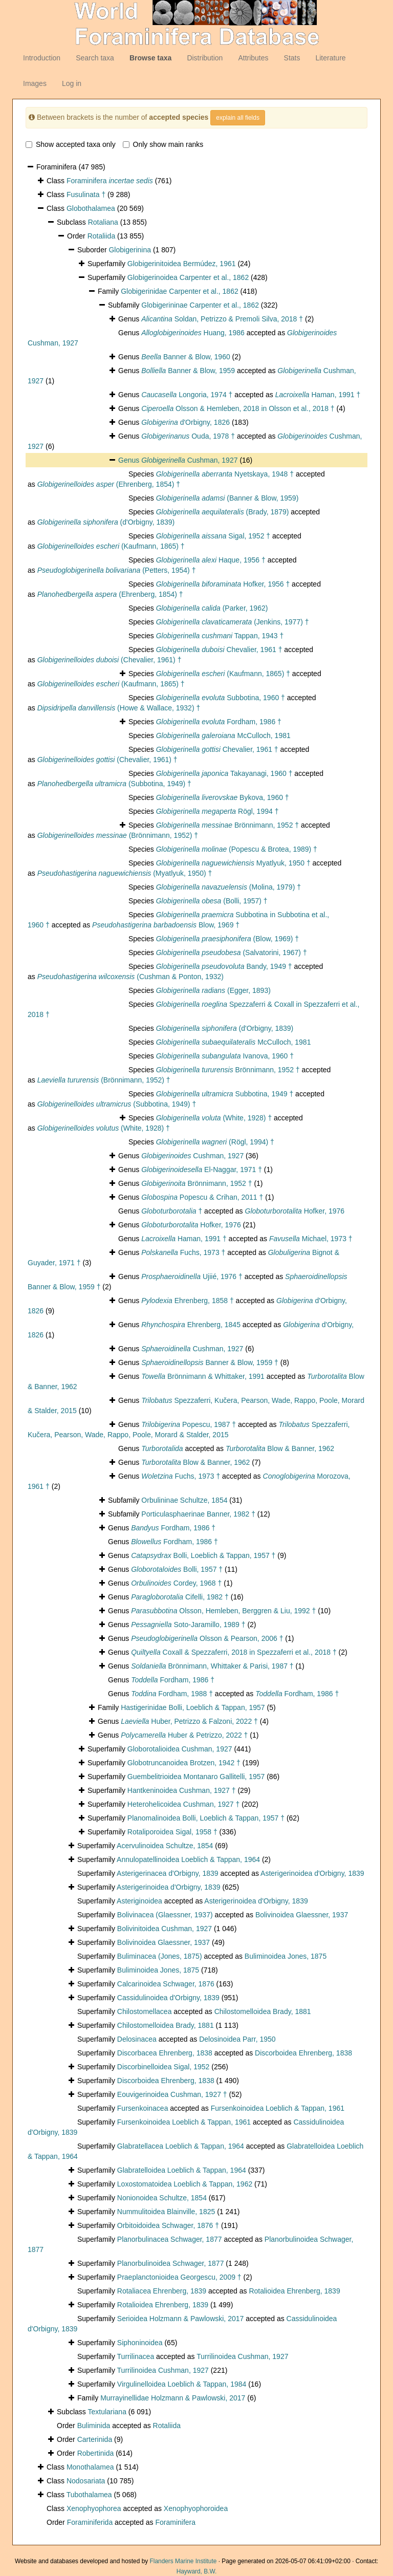 The height and width of the screenshot is (2576, 393). Describe the element at coordinates (71, 144) in the screenshot. I see `Show accepted taxa only` at that location.